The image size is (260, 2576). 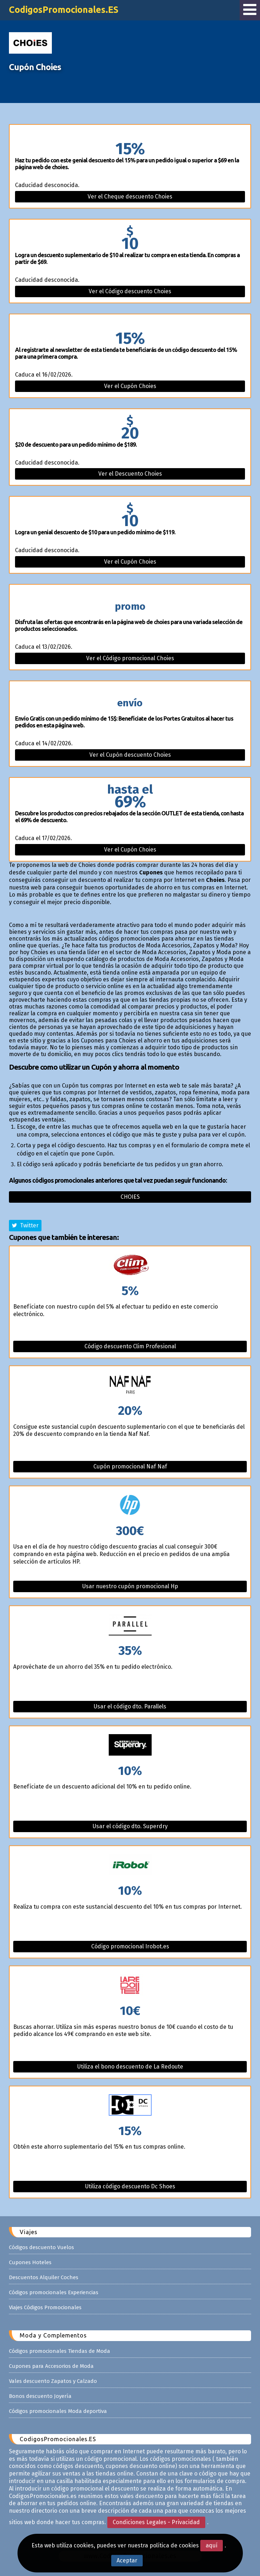 I want to click on Choies, so click(x=130, y=1196).